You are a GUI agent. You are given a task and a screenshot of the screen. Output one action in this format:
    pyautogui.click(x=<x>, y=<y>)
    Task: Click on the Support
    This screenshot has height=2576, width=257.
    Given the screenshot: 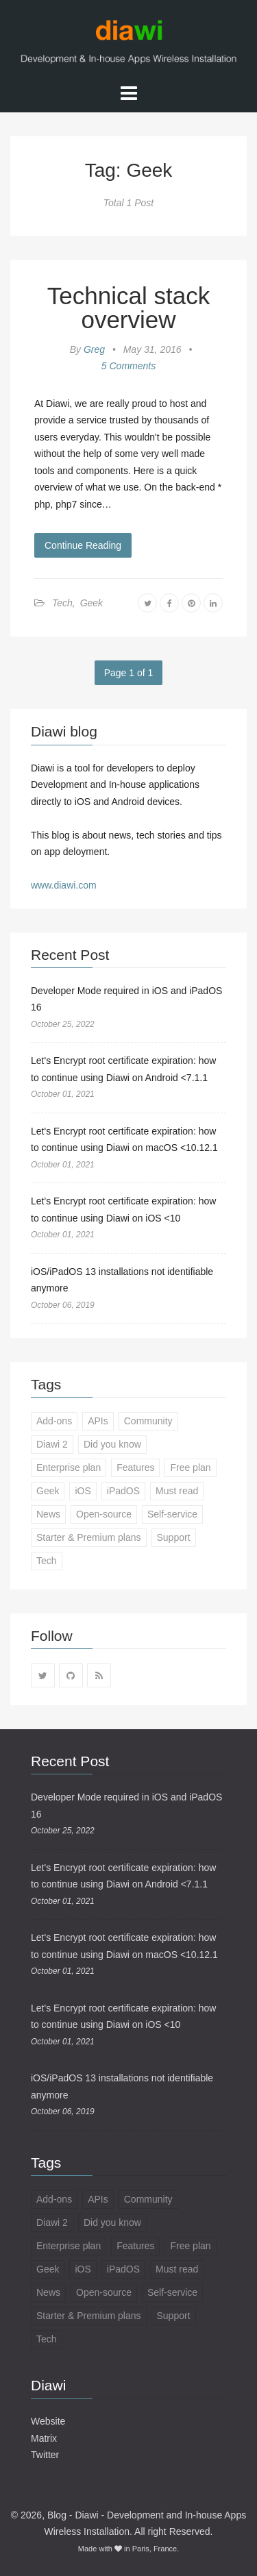 What is the action you would take?
    pyautogui.click(x=174, y=1537)
    